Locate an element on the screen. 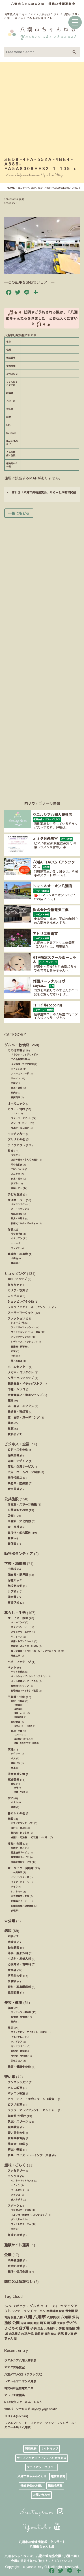  コンビニ is located at coordinates (13, 1296).